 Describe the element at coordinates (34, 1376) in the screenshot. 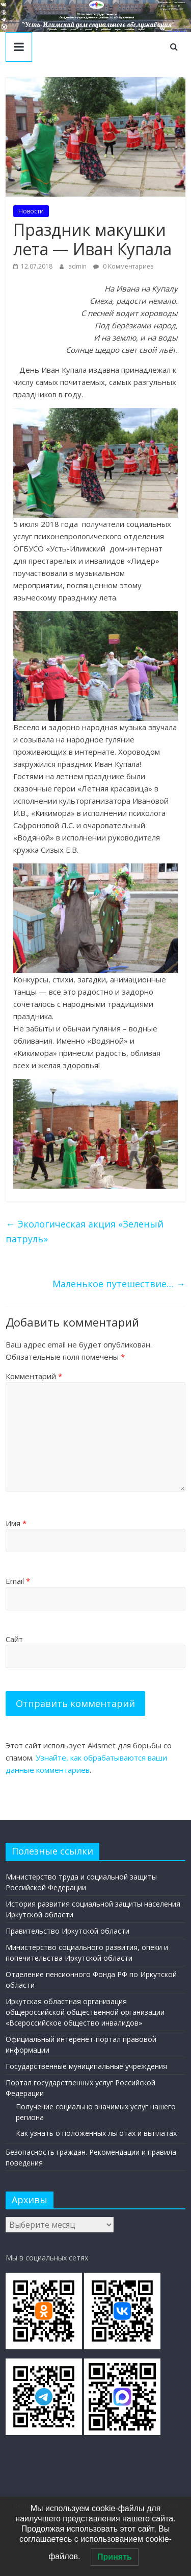

I see `Комментарий` at that location.